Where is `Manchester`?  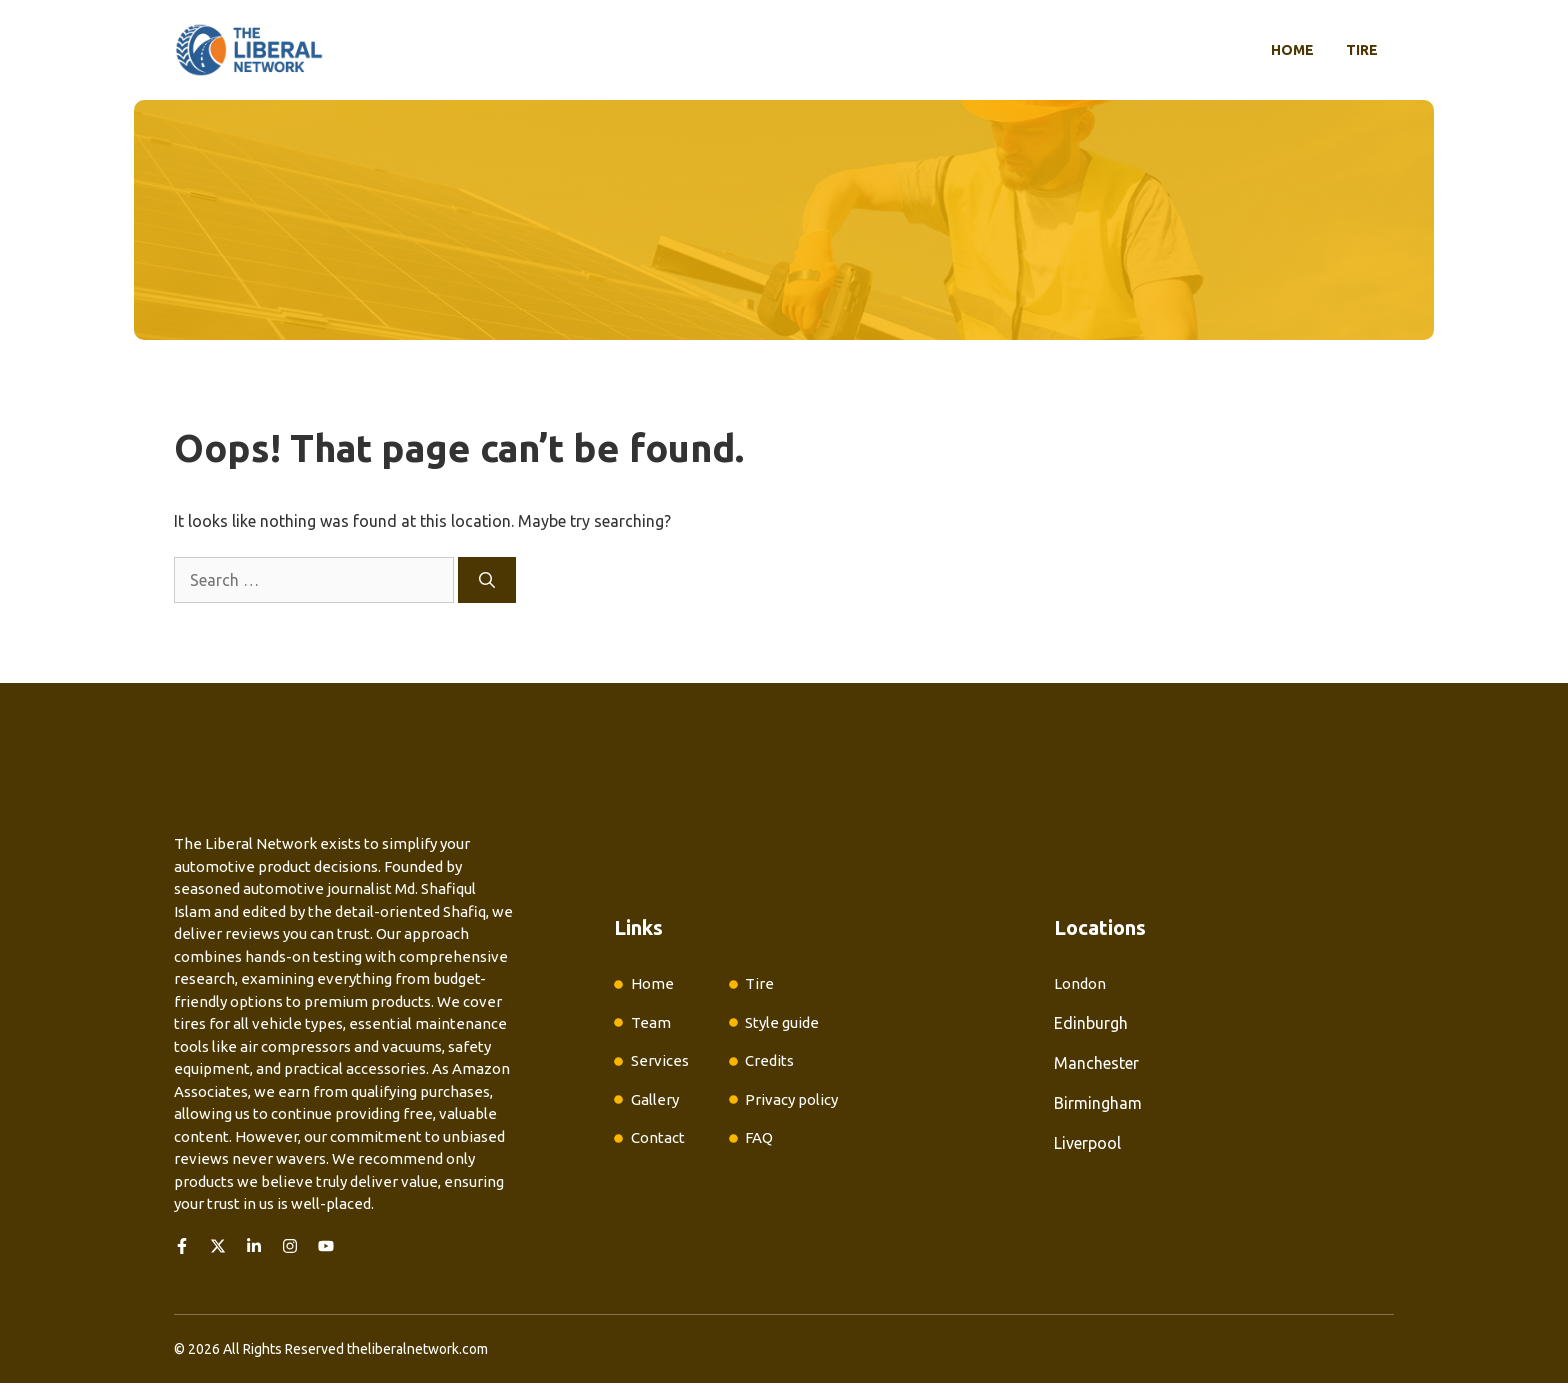 Manchester is located at coordinates (1096, 1063).